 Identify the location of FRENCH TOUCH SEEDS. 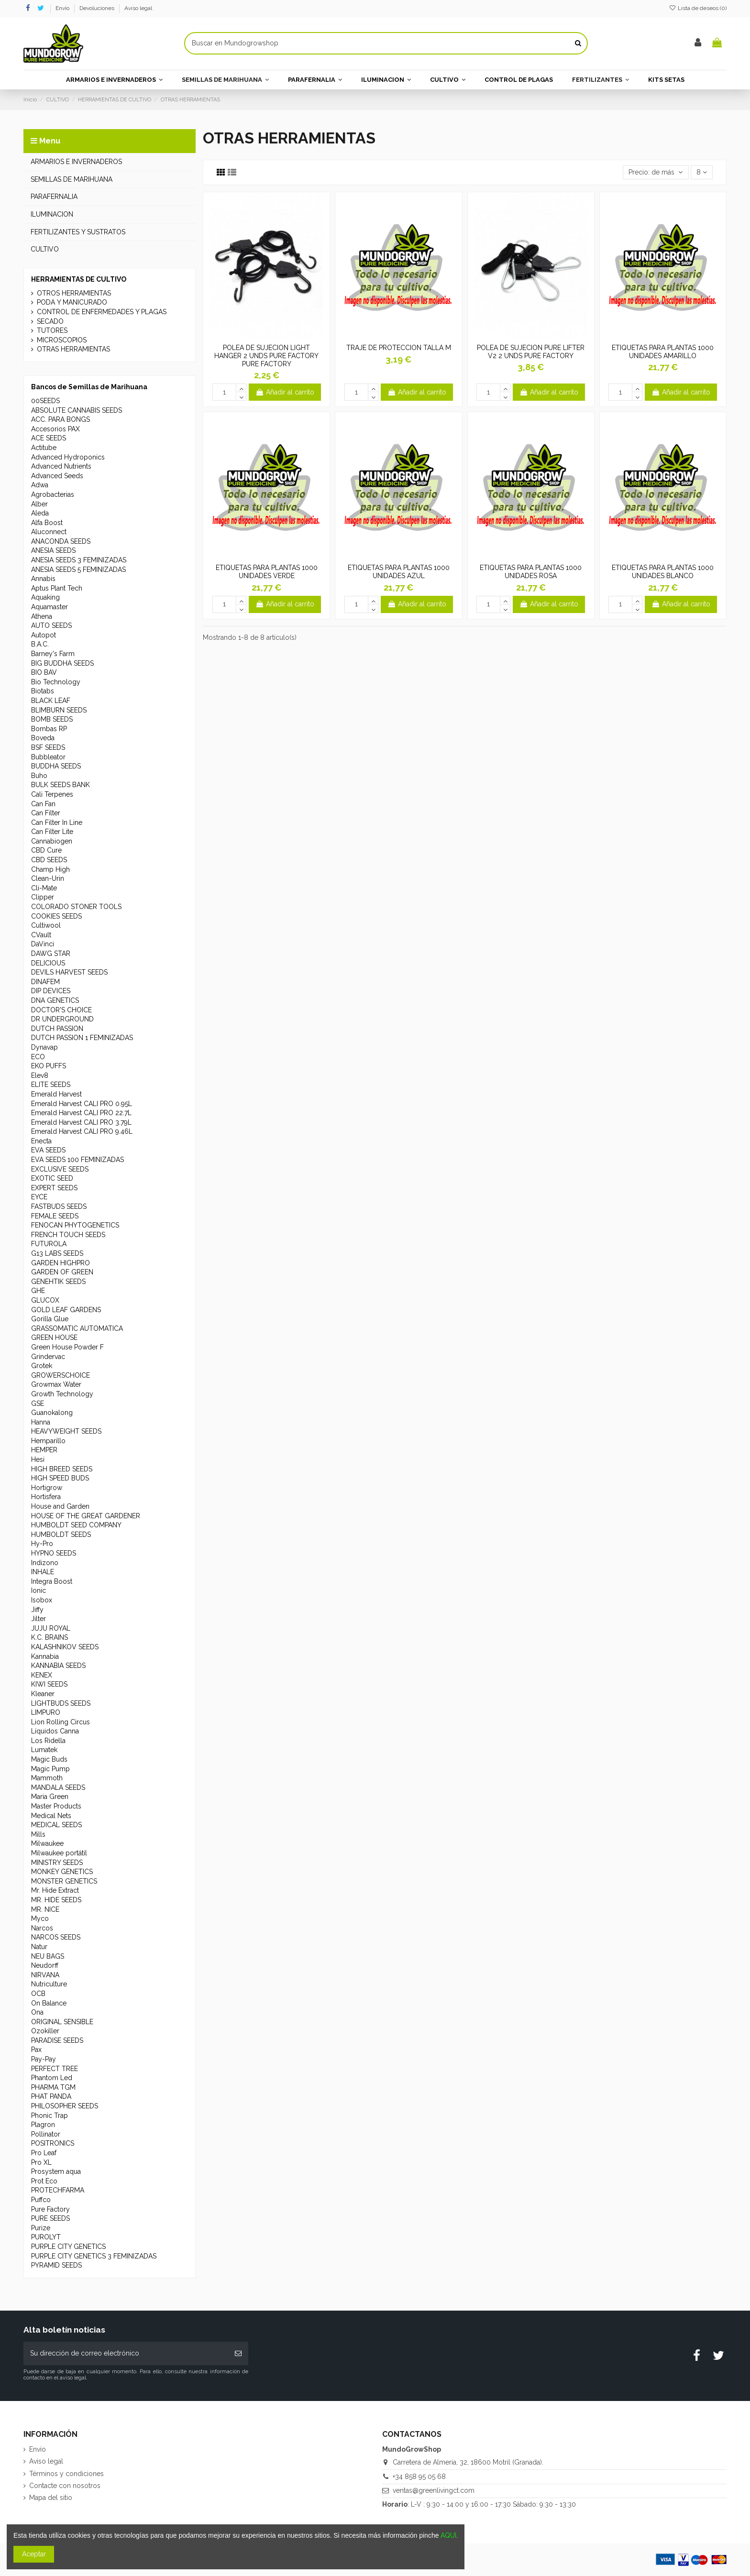
(68, 1235).